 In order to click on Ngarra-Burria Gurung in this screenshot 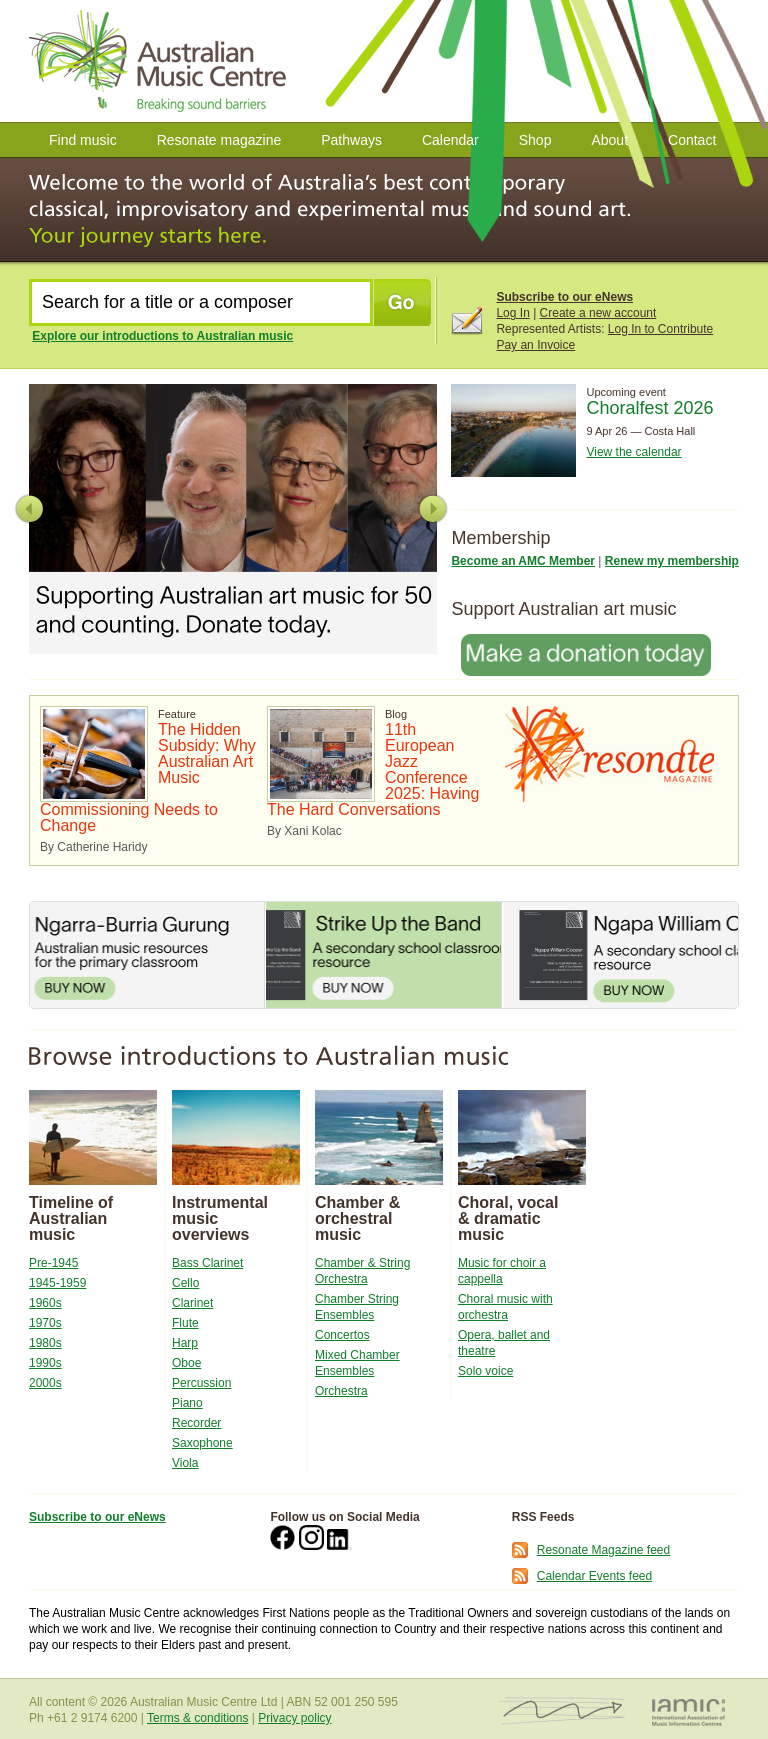, I will do `click(147, 955)`.